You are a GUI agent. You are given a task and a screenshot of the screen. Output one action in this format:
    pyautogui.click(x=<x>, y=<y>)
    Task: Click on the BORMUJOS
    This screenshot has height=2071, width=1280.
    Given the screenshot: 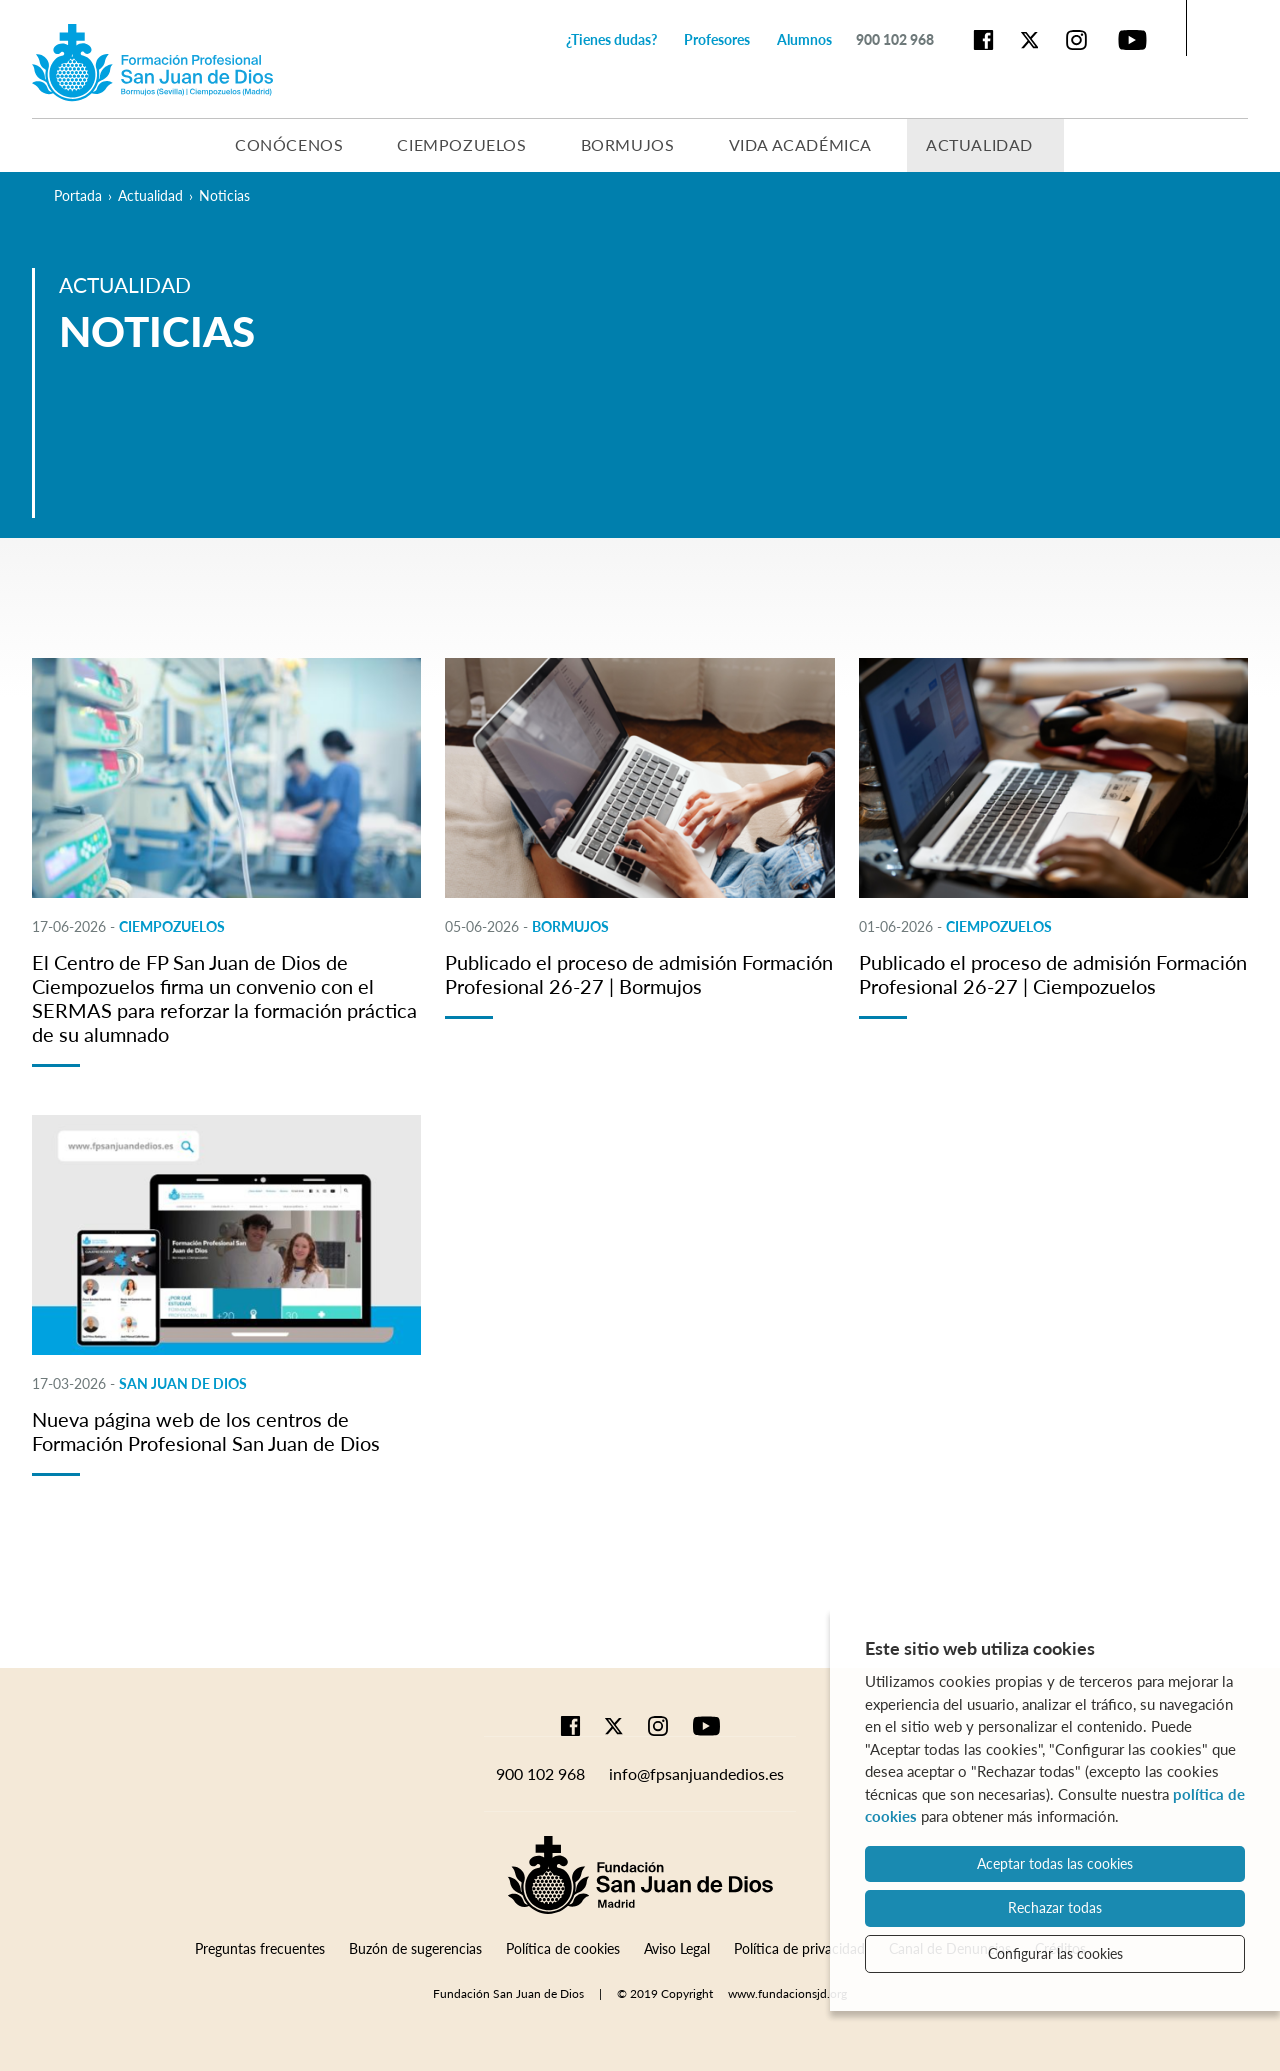 What is the action you would take?
    pyautogui.click(x=570, y=926)
    